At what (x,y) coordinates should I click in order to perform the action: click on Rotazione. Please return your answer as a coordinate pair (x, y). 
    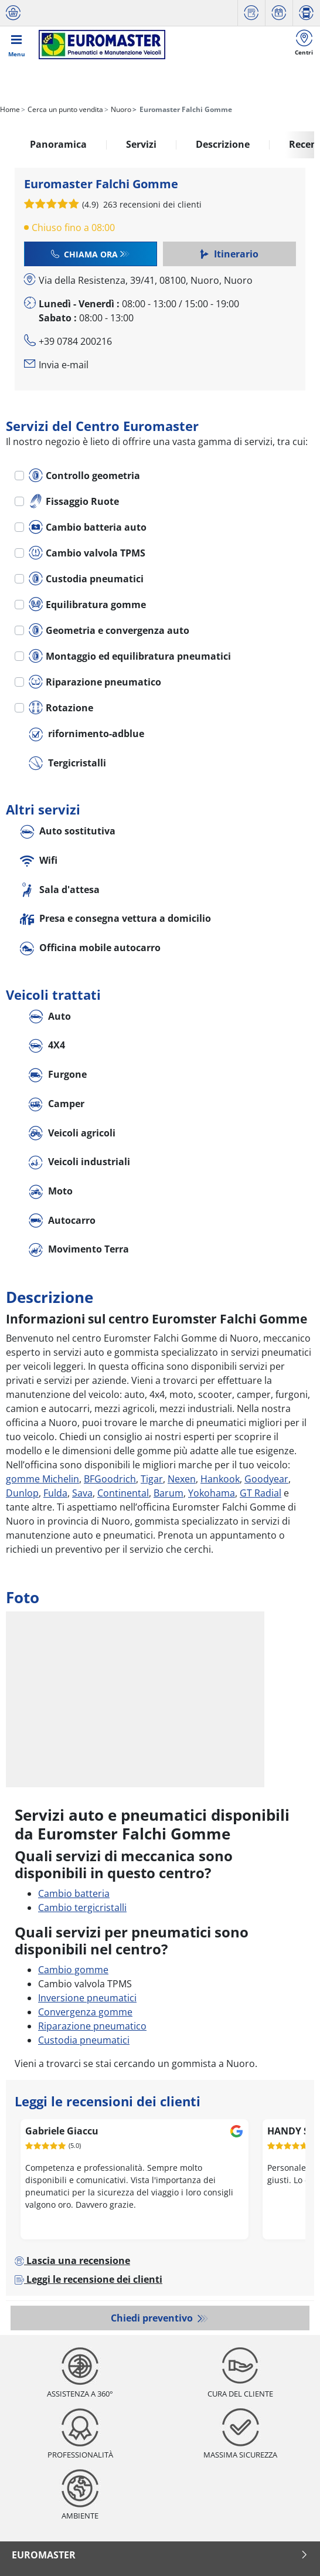
    Looking at the image, I should click on (61, 708).